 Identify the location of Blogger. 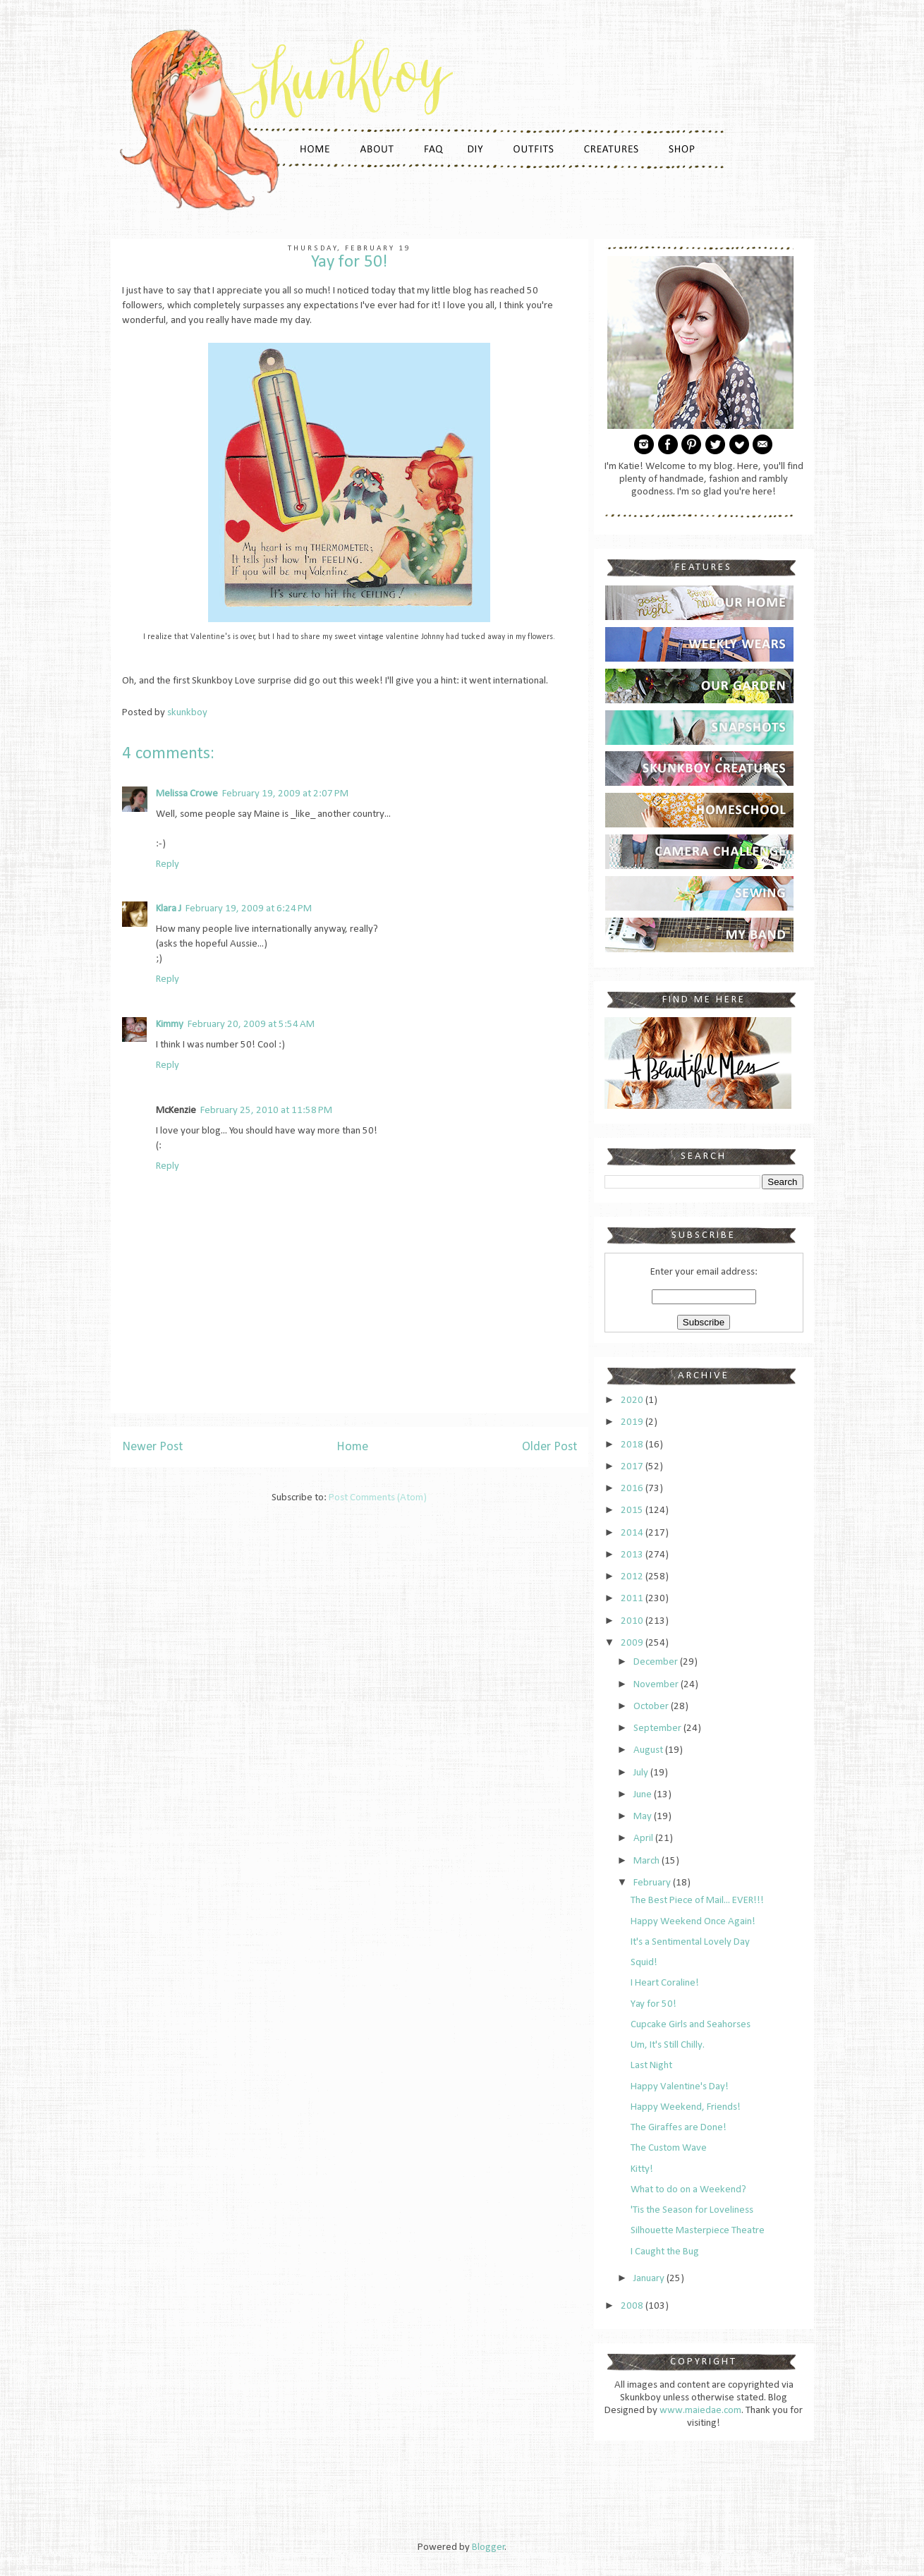
(488, 2547).